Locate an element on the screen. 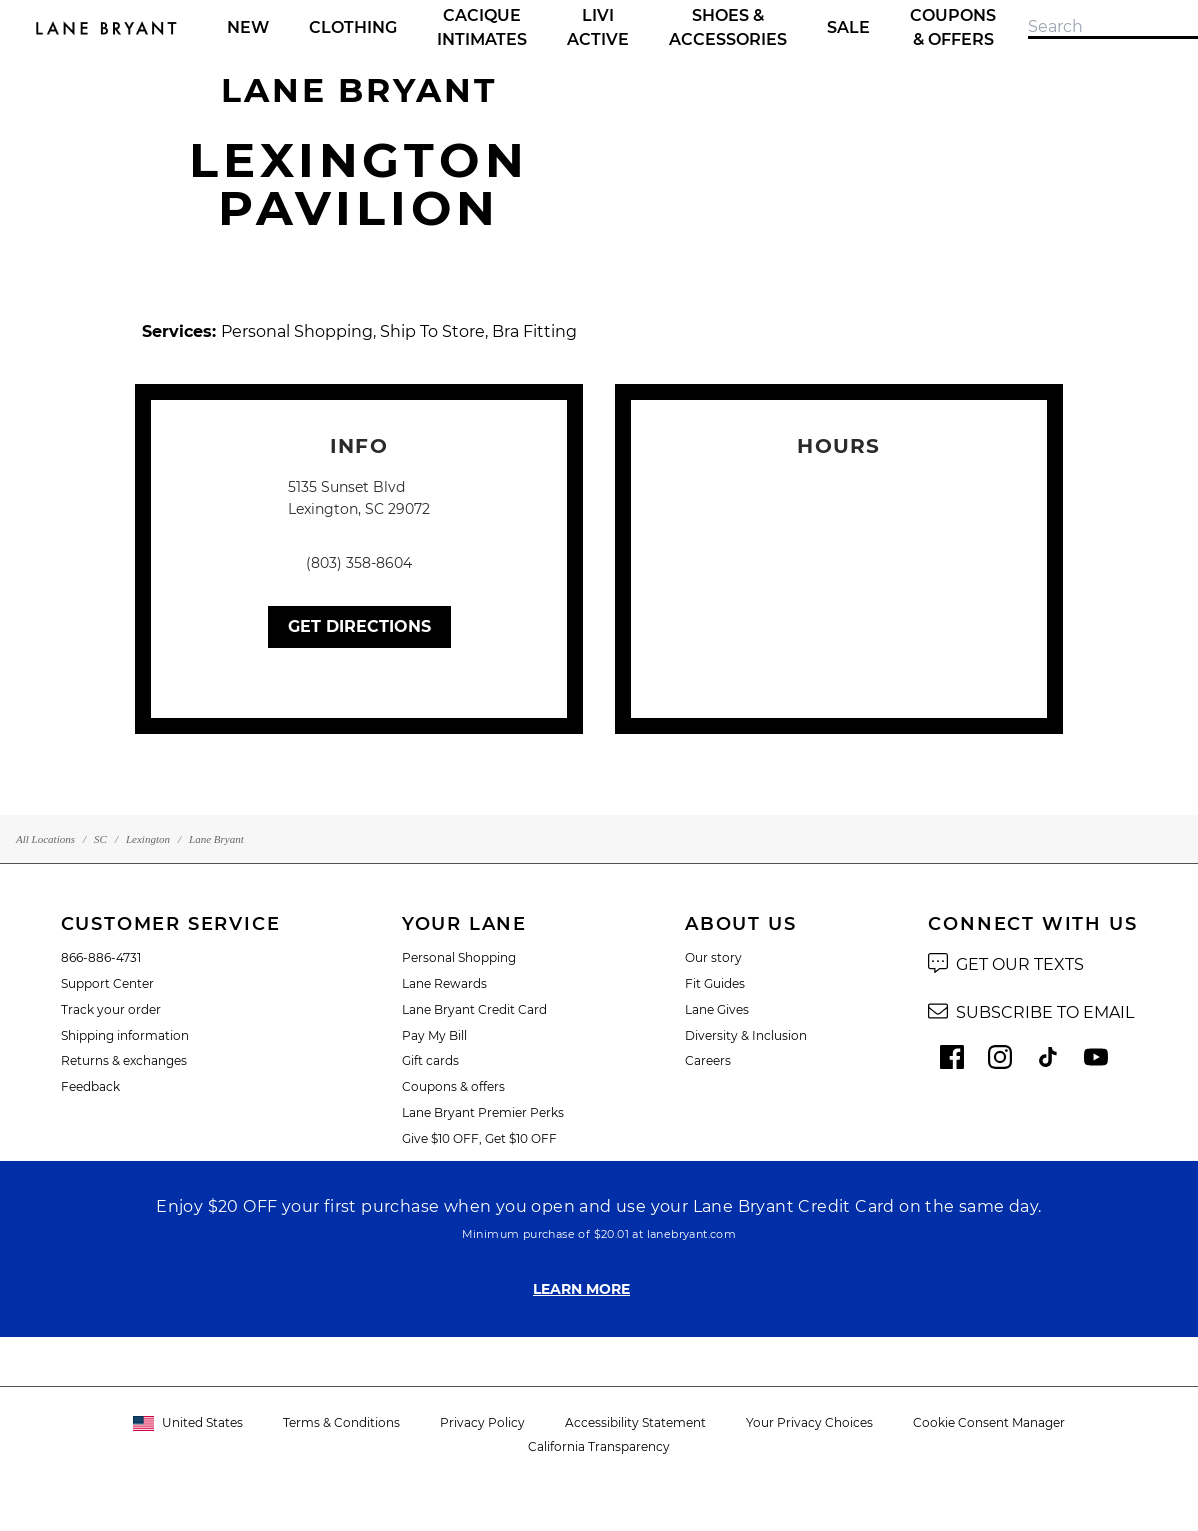 This screenshot has width=1198, height=1531. New is located at coordinates (248, 27).